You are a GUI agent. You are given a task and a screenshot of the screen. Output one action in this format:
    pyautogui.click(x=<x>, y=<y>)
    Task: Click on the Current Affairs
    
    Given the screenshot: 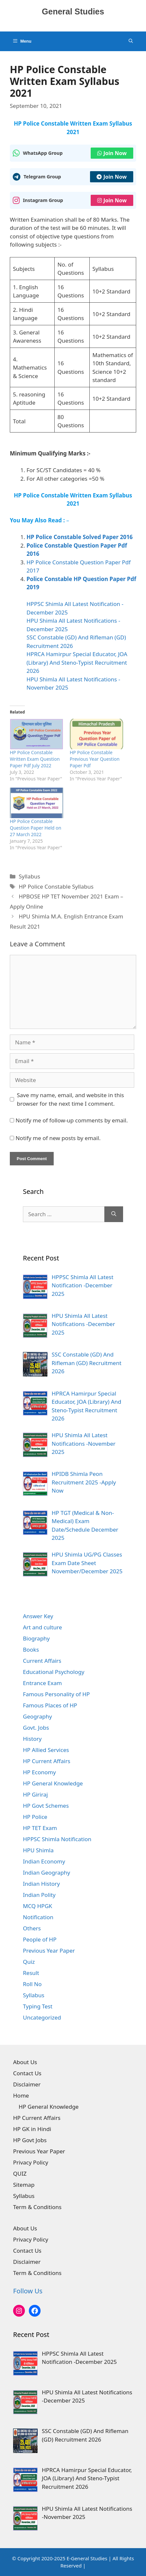 What is the action you would take?
    pyautogui.click(x=42, y=1660)
    